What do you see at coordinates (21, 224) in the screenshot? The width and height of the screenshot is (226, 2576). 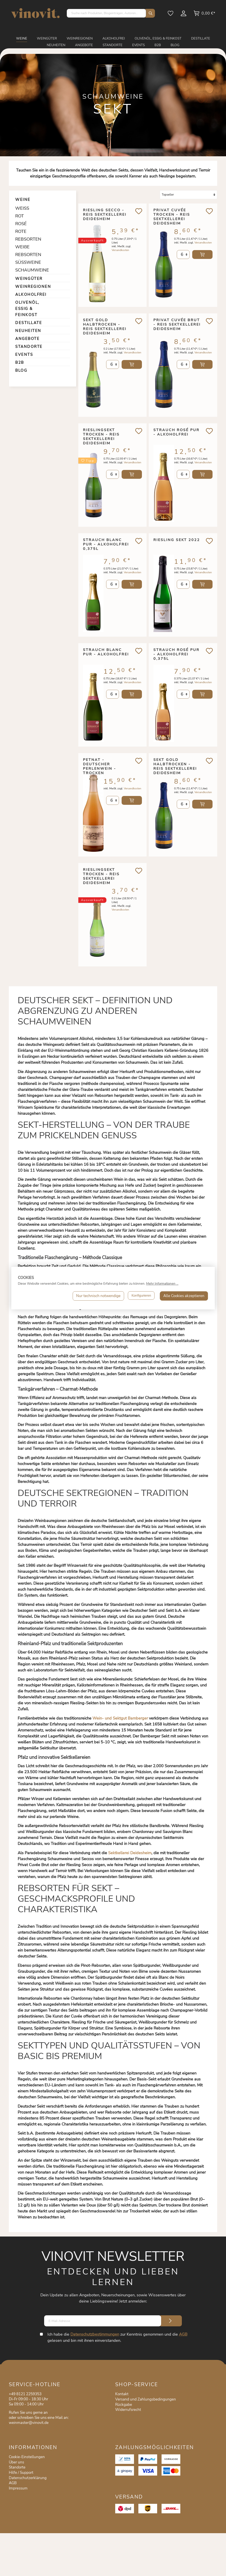 I see `ROSÉ` at bounding box center [21, 224].